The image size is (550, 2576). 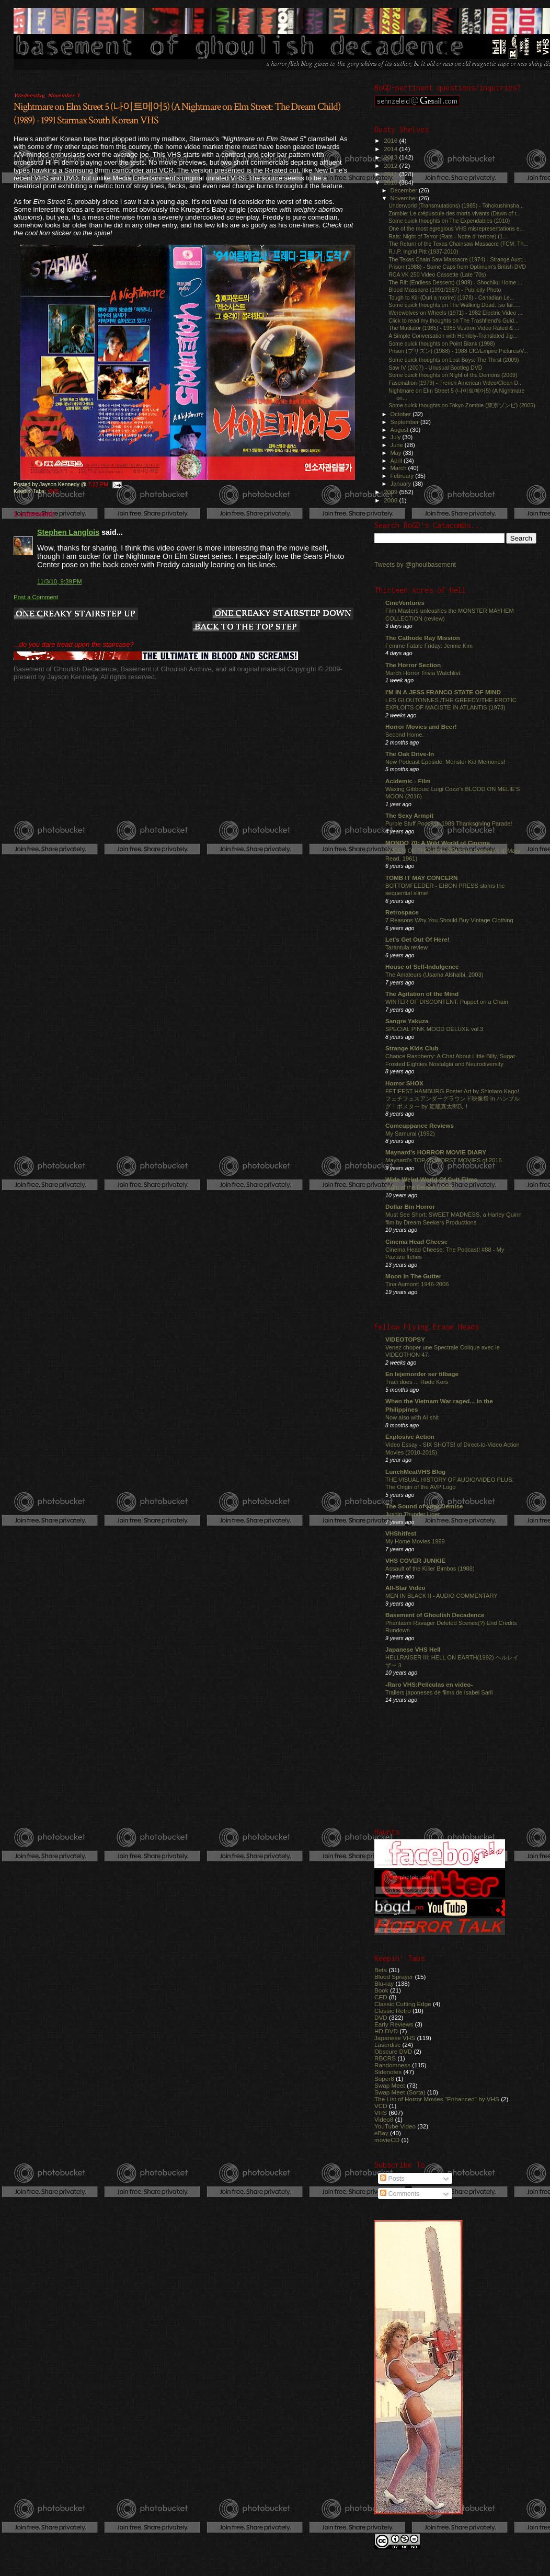 What do you see at coordinates (389, 2085) in the screenshot?
I see `Swap Meet` at bounding box center [389, 2085].